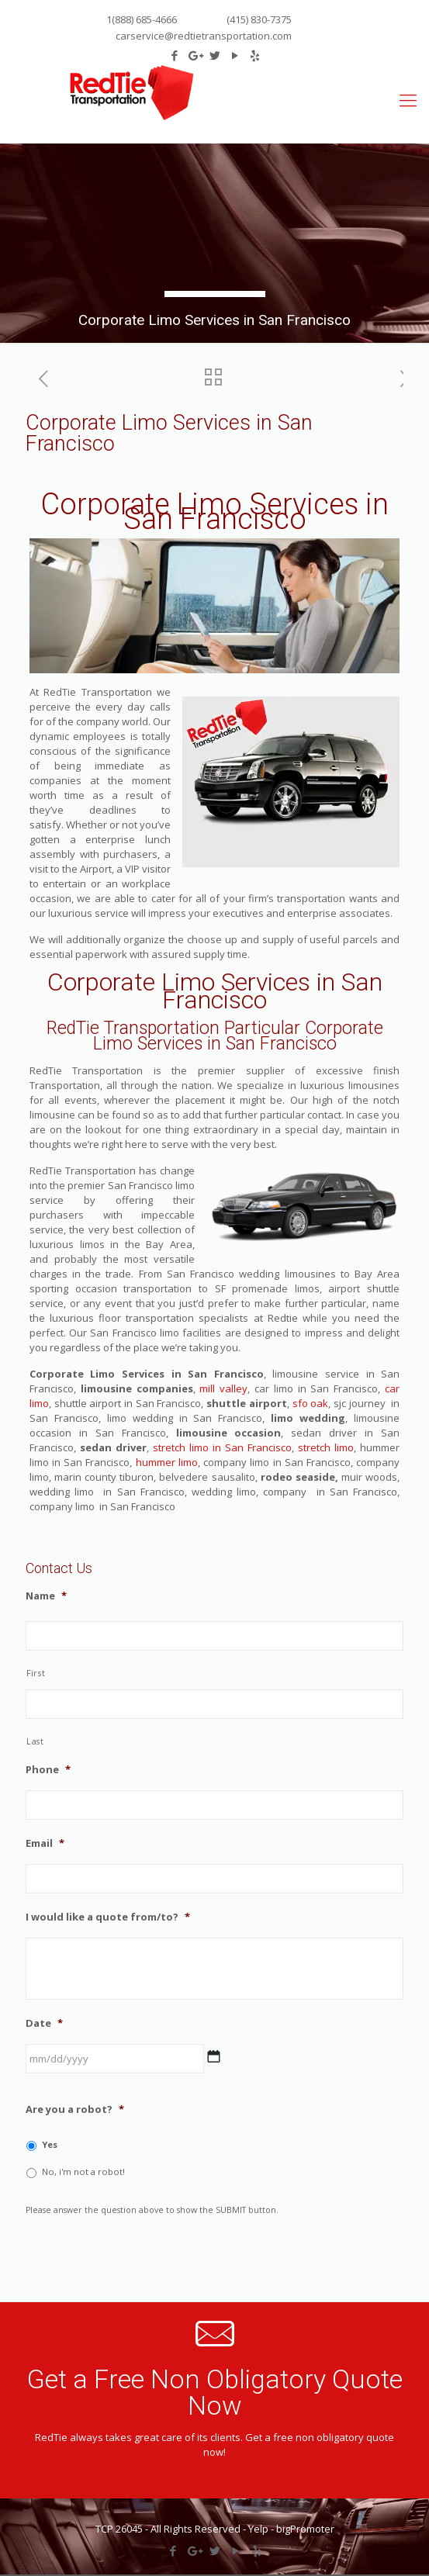  Describe the element at coordinates (305, 2529) in the screenshot. I see `bigPromoter` at that location.